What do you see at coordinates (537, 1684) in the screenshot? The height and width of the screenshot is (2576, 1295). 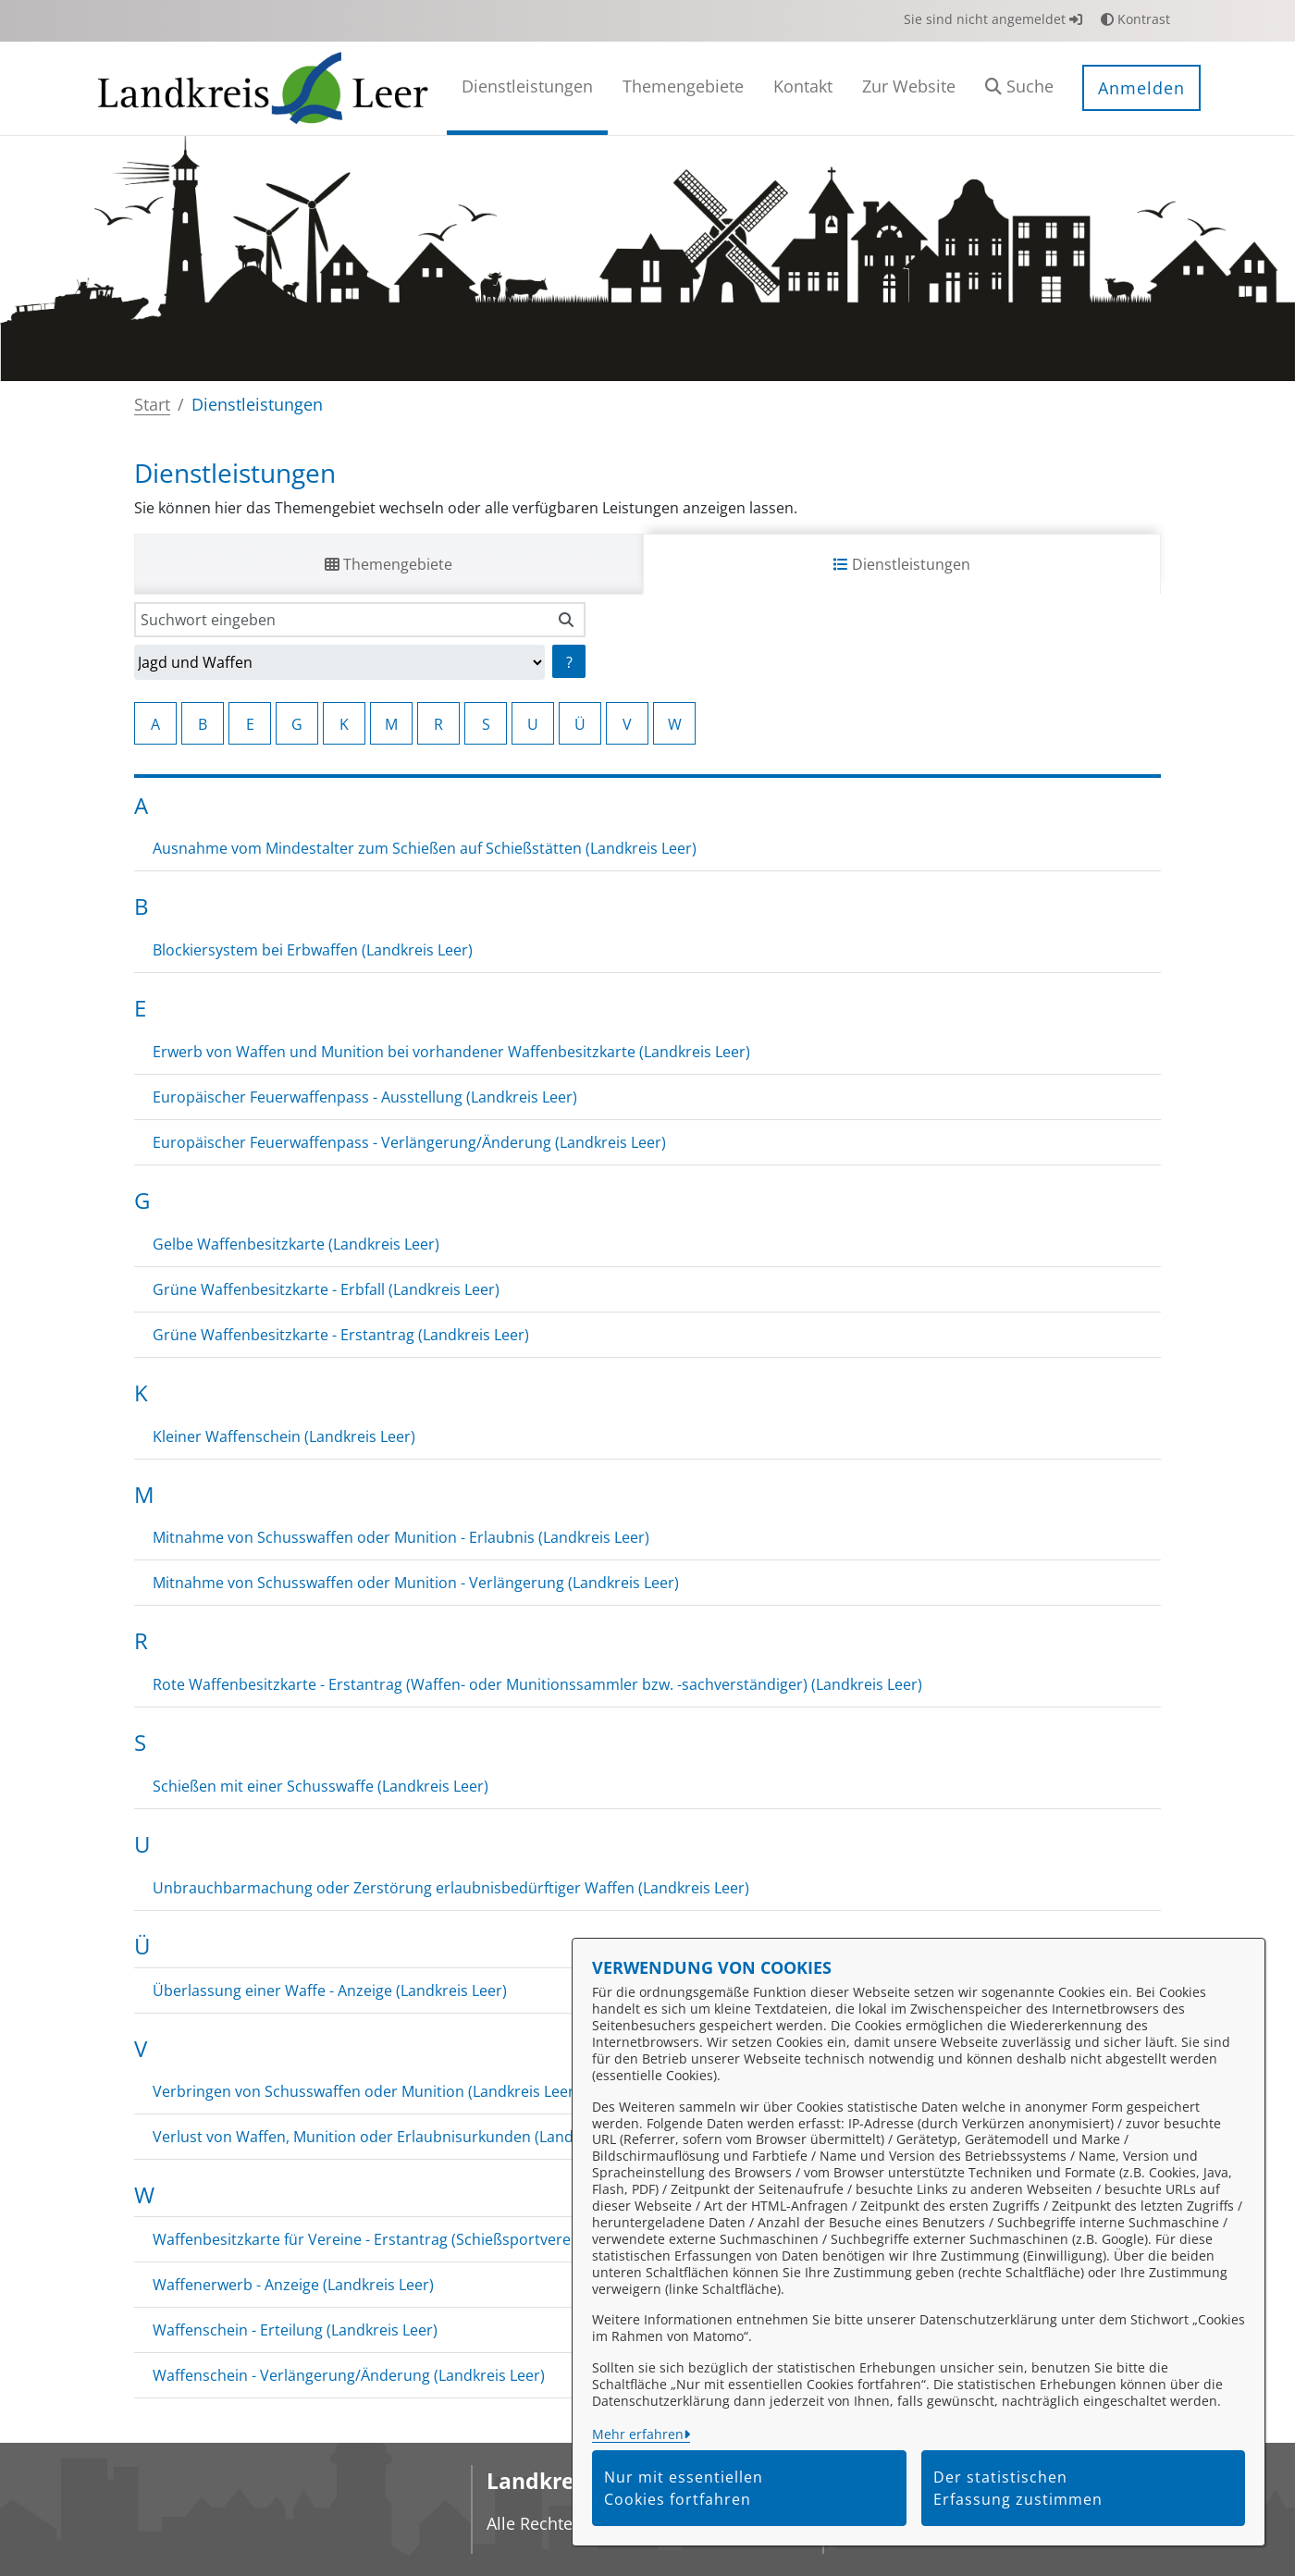 I see `Rote Waffenbesitzkarte - Erstantrag (Waffen- oder Munitionssammler bzw. -sachverständiger) (Landkreis Leer)` at bounding box center [537, 1684].